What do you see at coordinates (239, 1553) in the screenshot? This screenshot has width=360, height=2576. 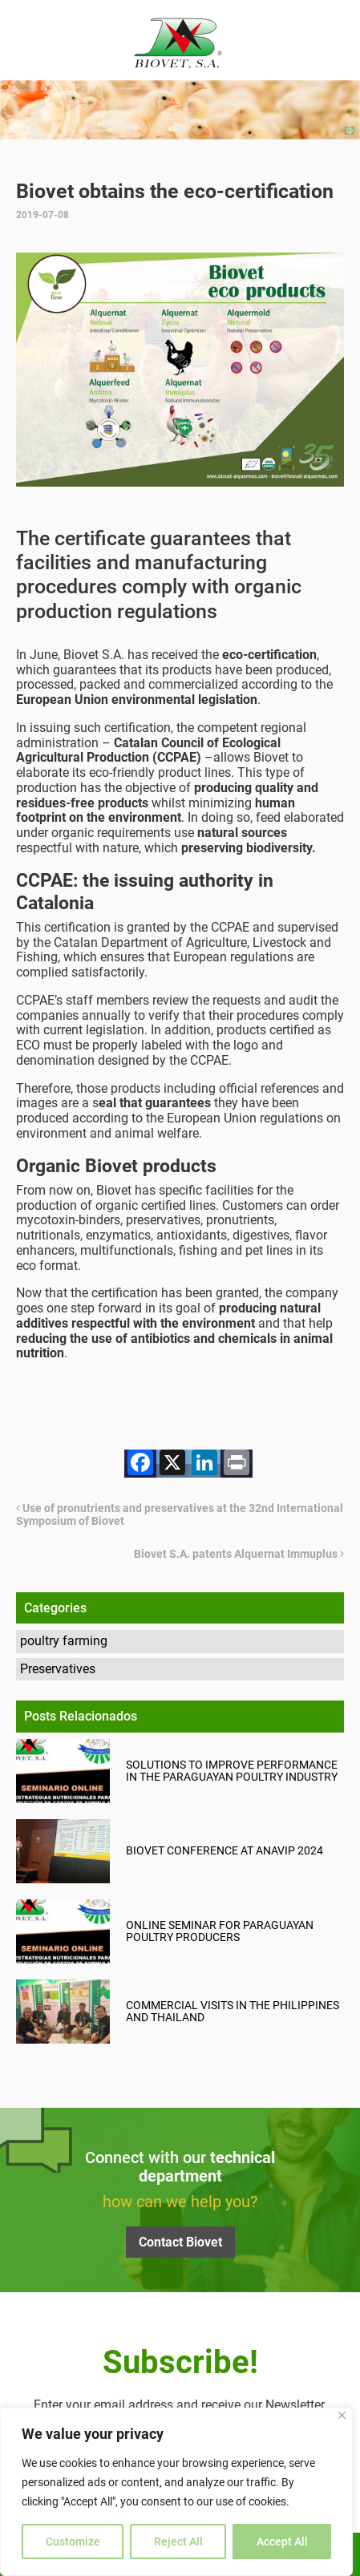 I see `Biovet S.A. patents Alquernat Immuplus` at bounding box center [239, 1553].